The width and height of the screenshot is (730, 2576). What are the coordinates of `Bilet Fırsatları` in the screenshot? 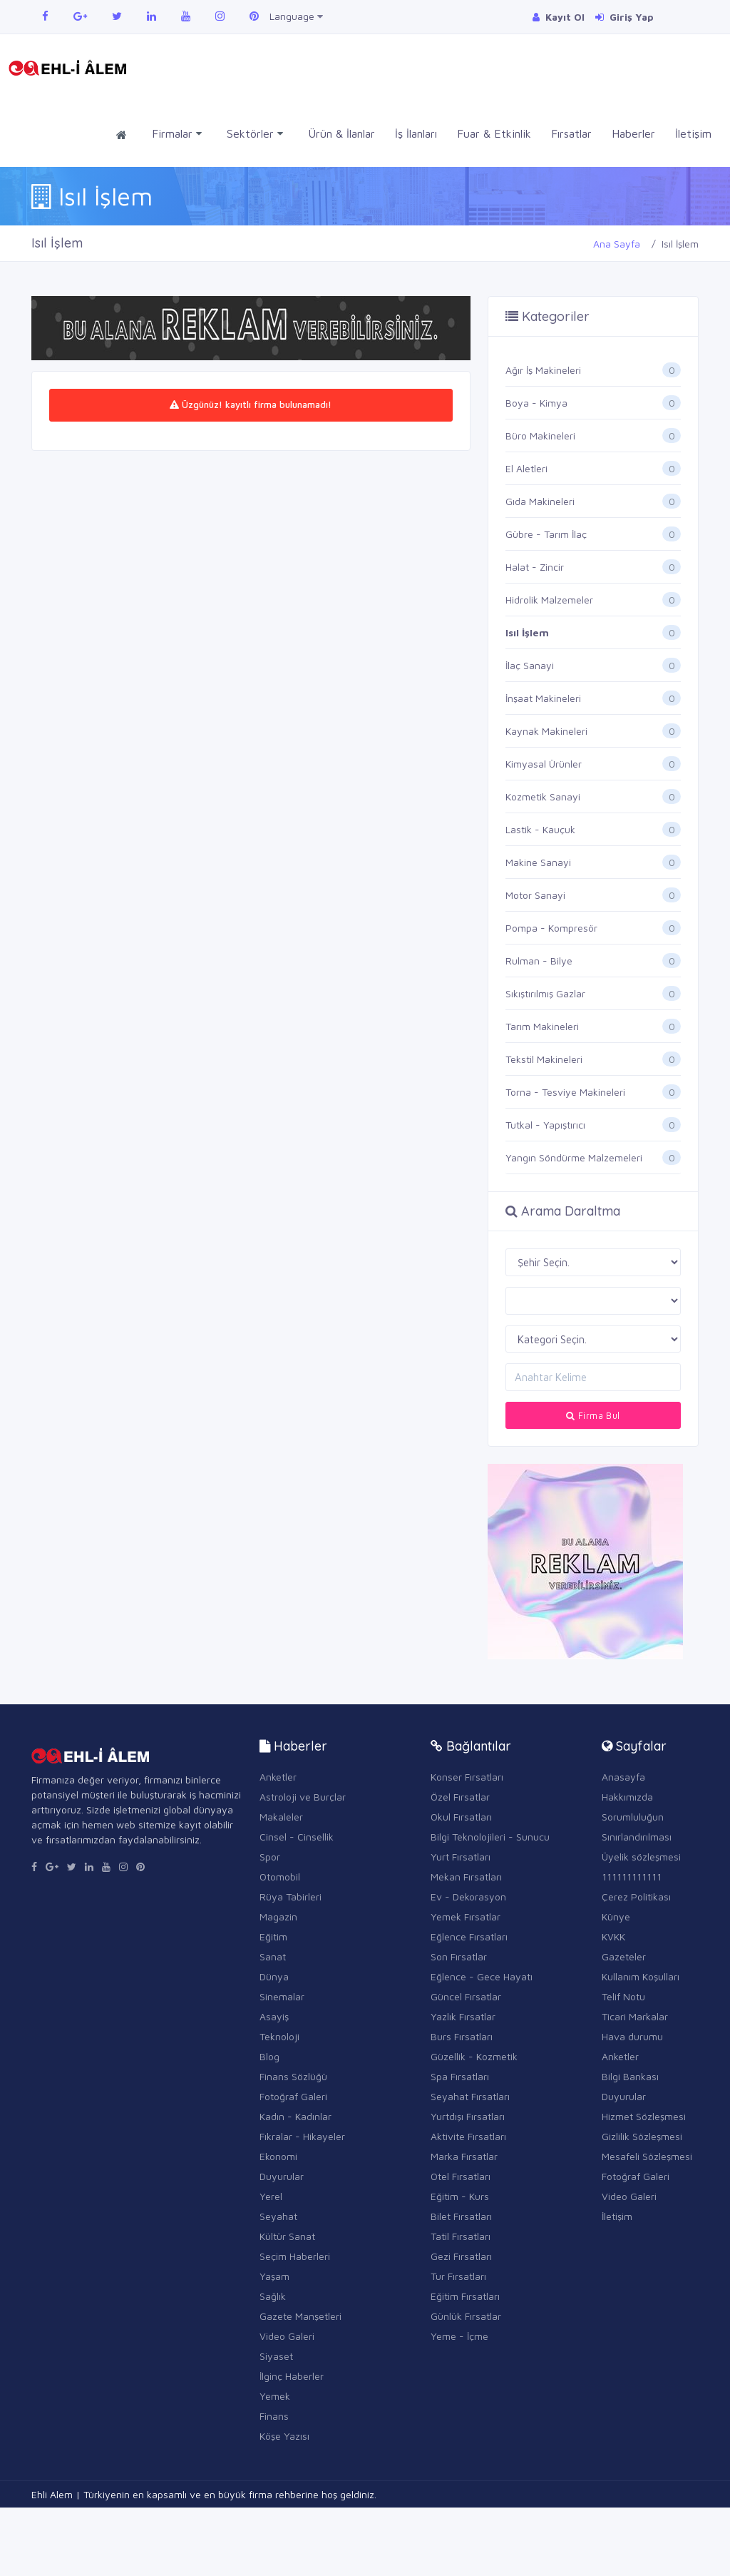 It's located at (461, 2216).